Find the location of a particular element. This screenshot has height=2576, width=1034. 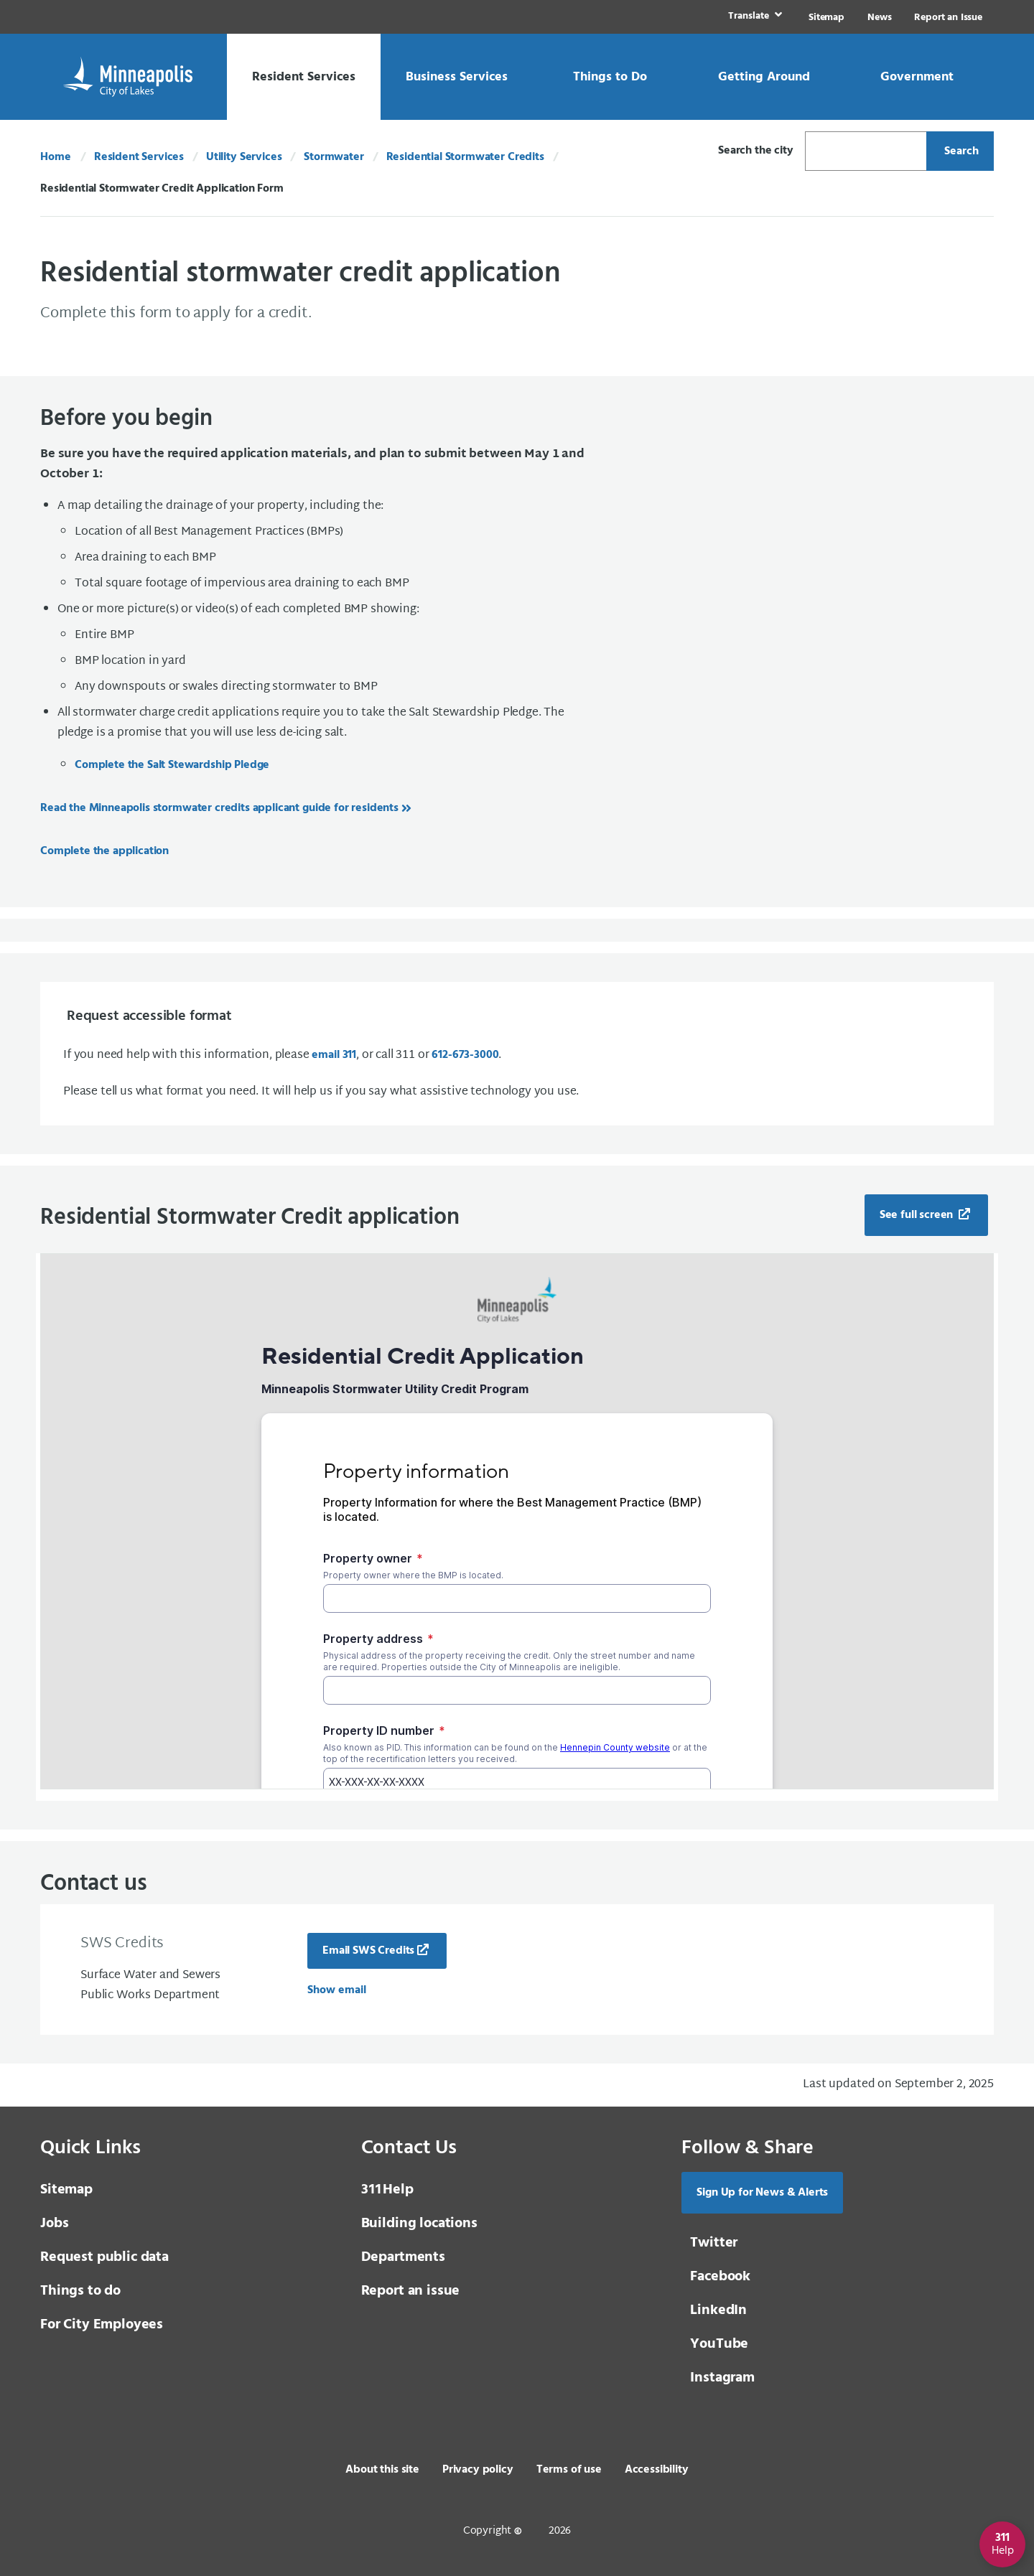

Accessibility is located at coordinates (657, 2469).